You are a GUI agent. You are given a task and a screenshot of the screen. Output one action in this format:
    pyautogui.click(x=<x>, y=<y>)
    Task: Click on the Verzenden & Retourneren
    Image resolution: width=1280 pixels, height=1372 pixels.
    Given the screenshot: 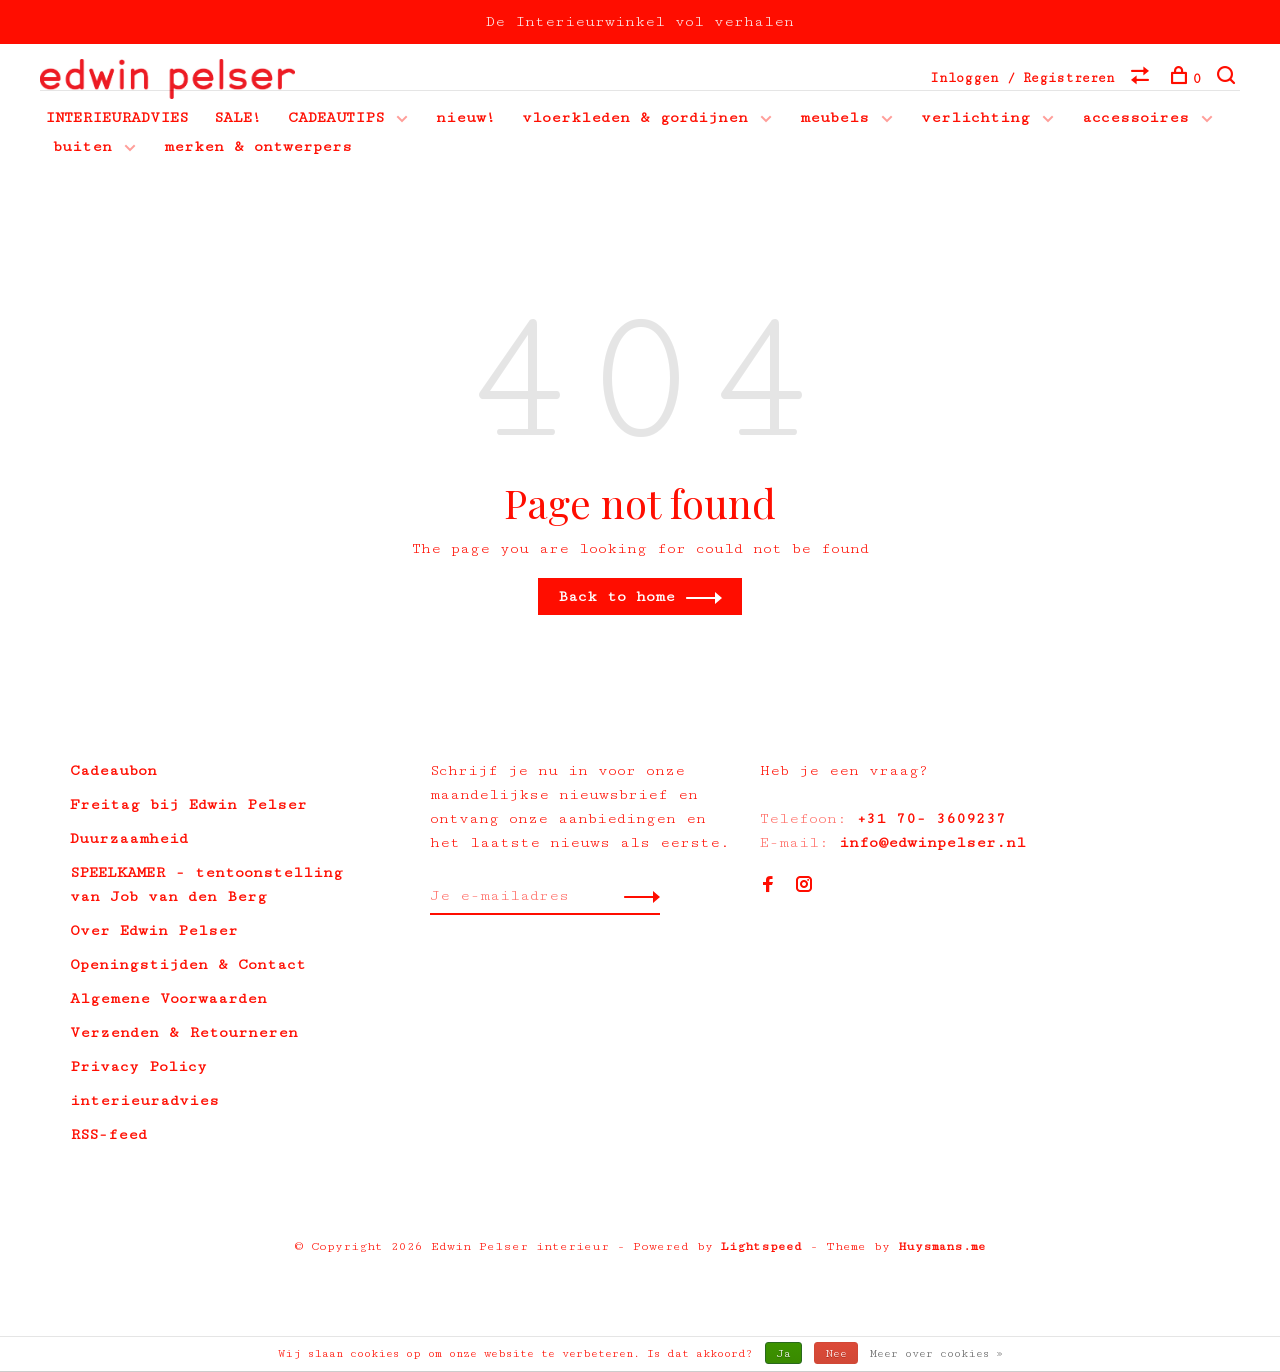 What is the action you would take?
    pyautogui.click(x=184, y=1032)
    